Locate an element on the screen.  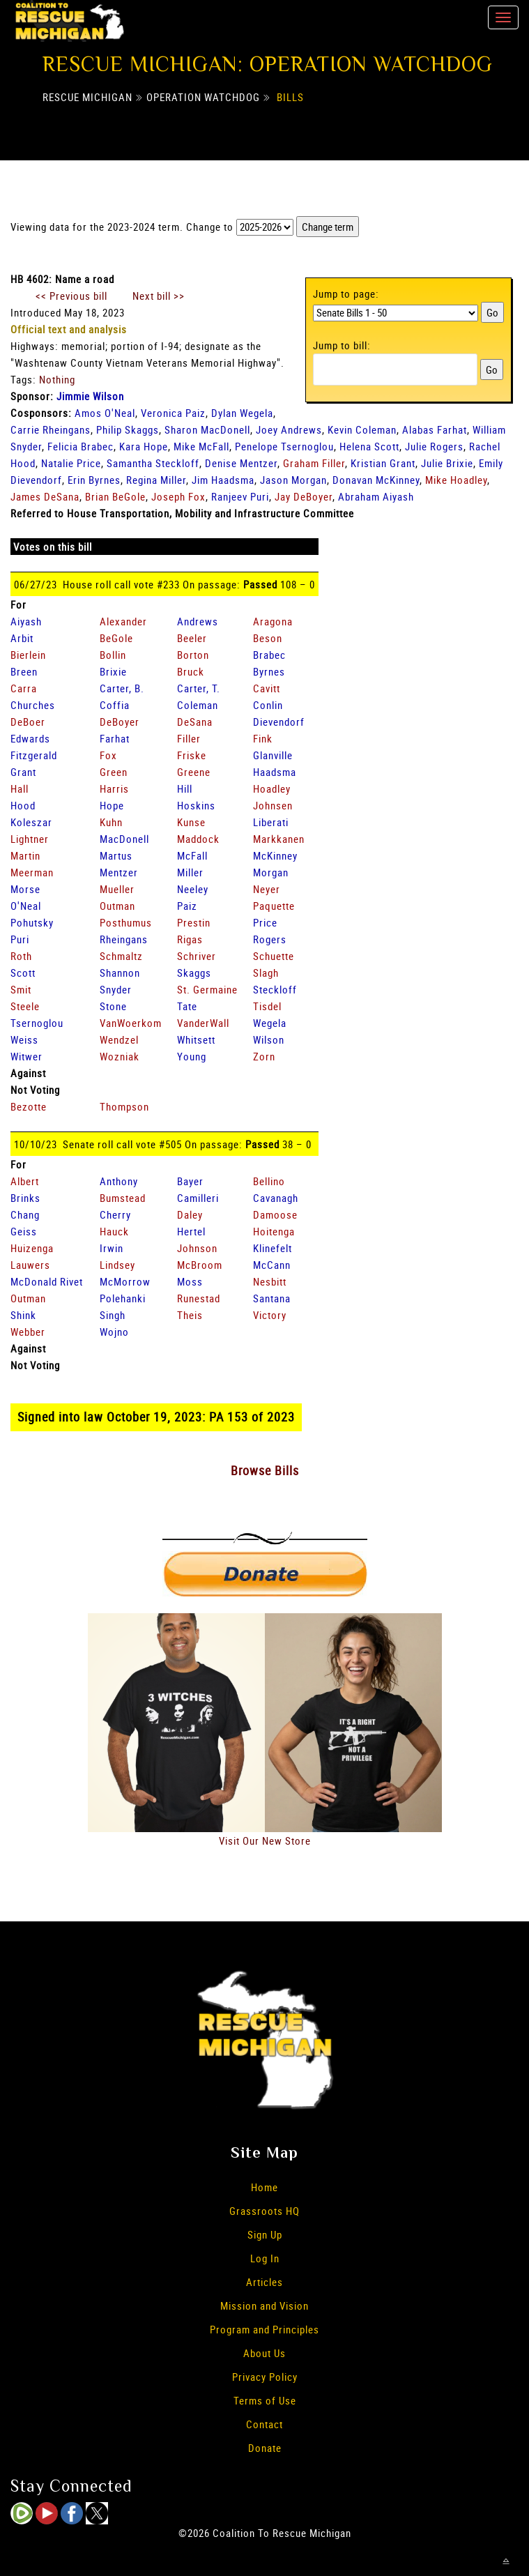
Anthony is located at coordinates (119, 1181).